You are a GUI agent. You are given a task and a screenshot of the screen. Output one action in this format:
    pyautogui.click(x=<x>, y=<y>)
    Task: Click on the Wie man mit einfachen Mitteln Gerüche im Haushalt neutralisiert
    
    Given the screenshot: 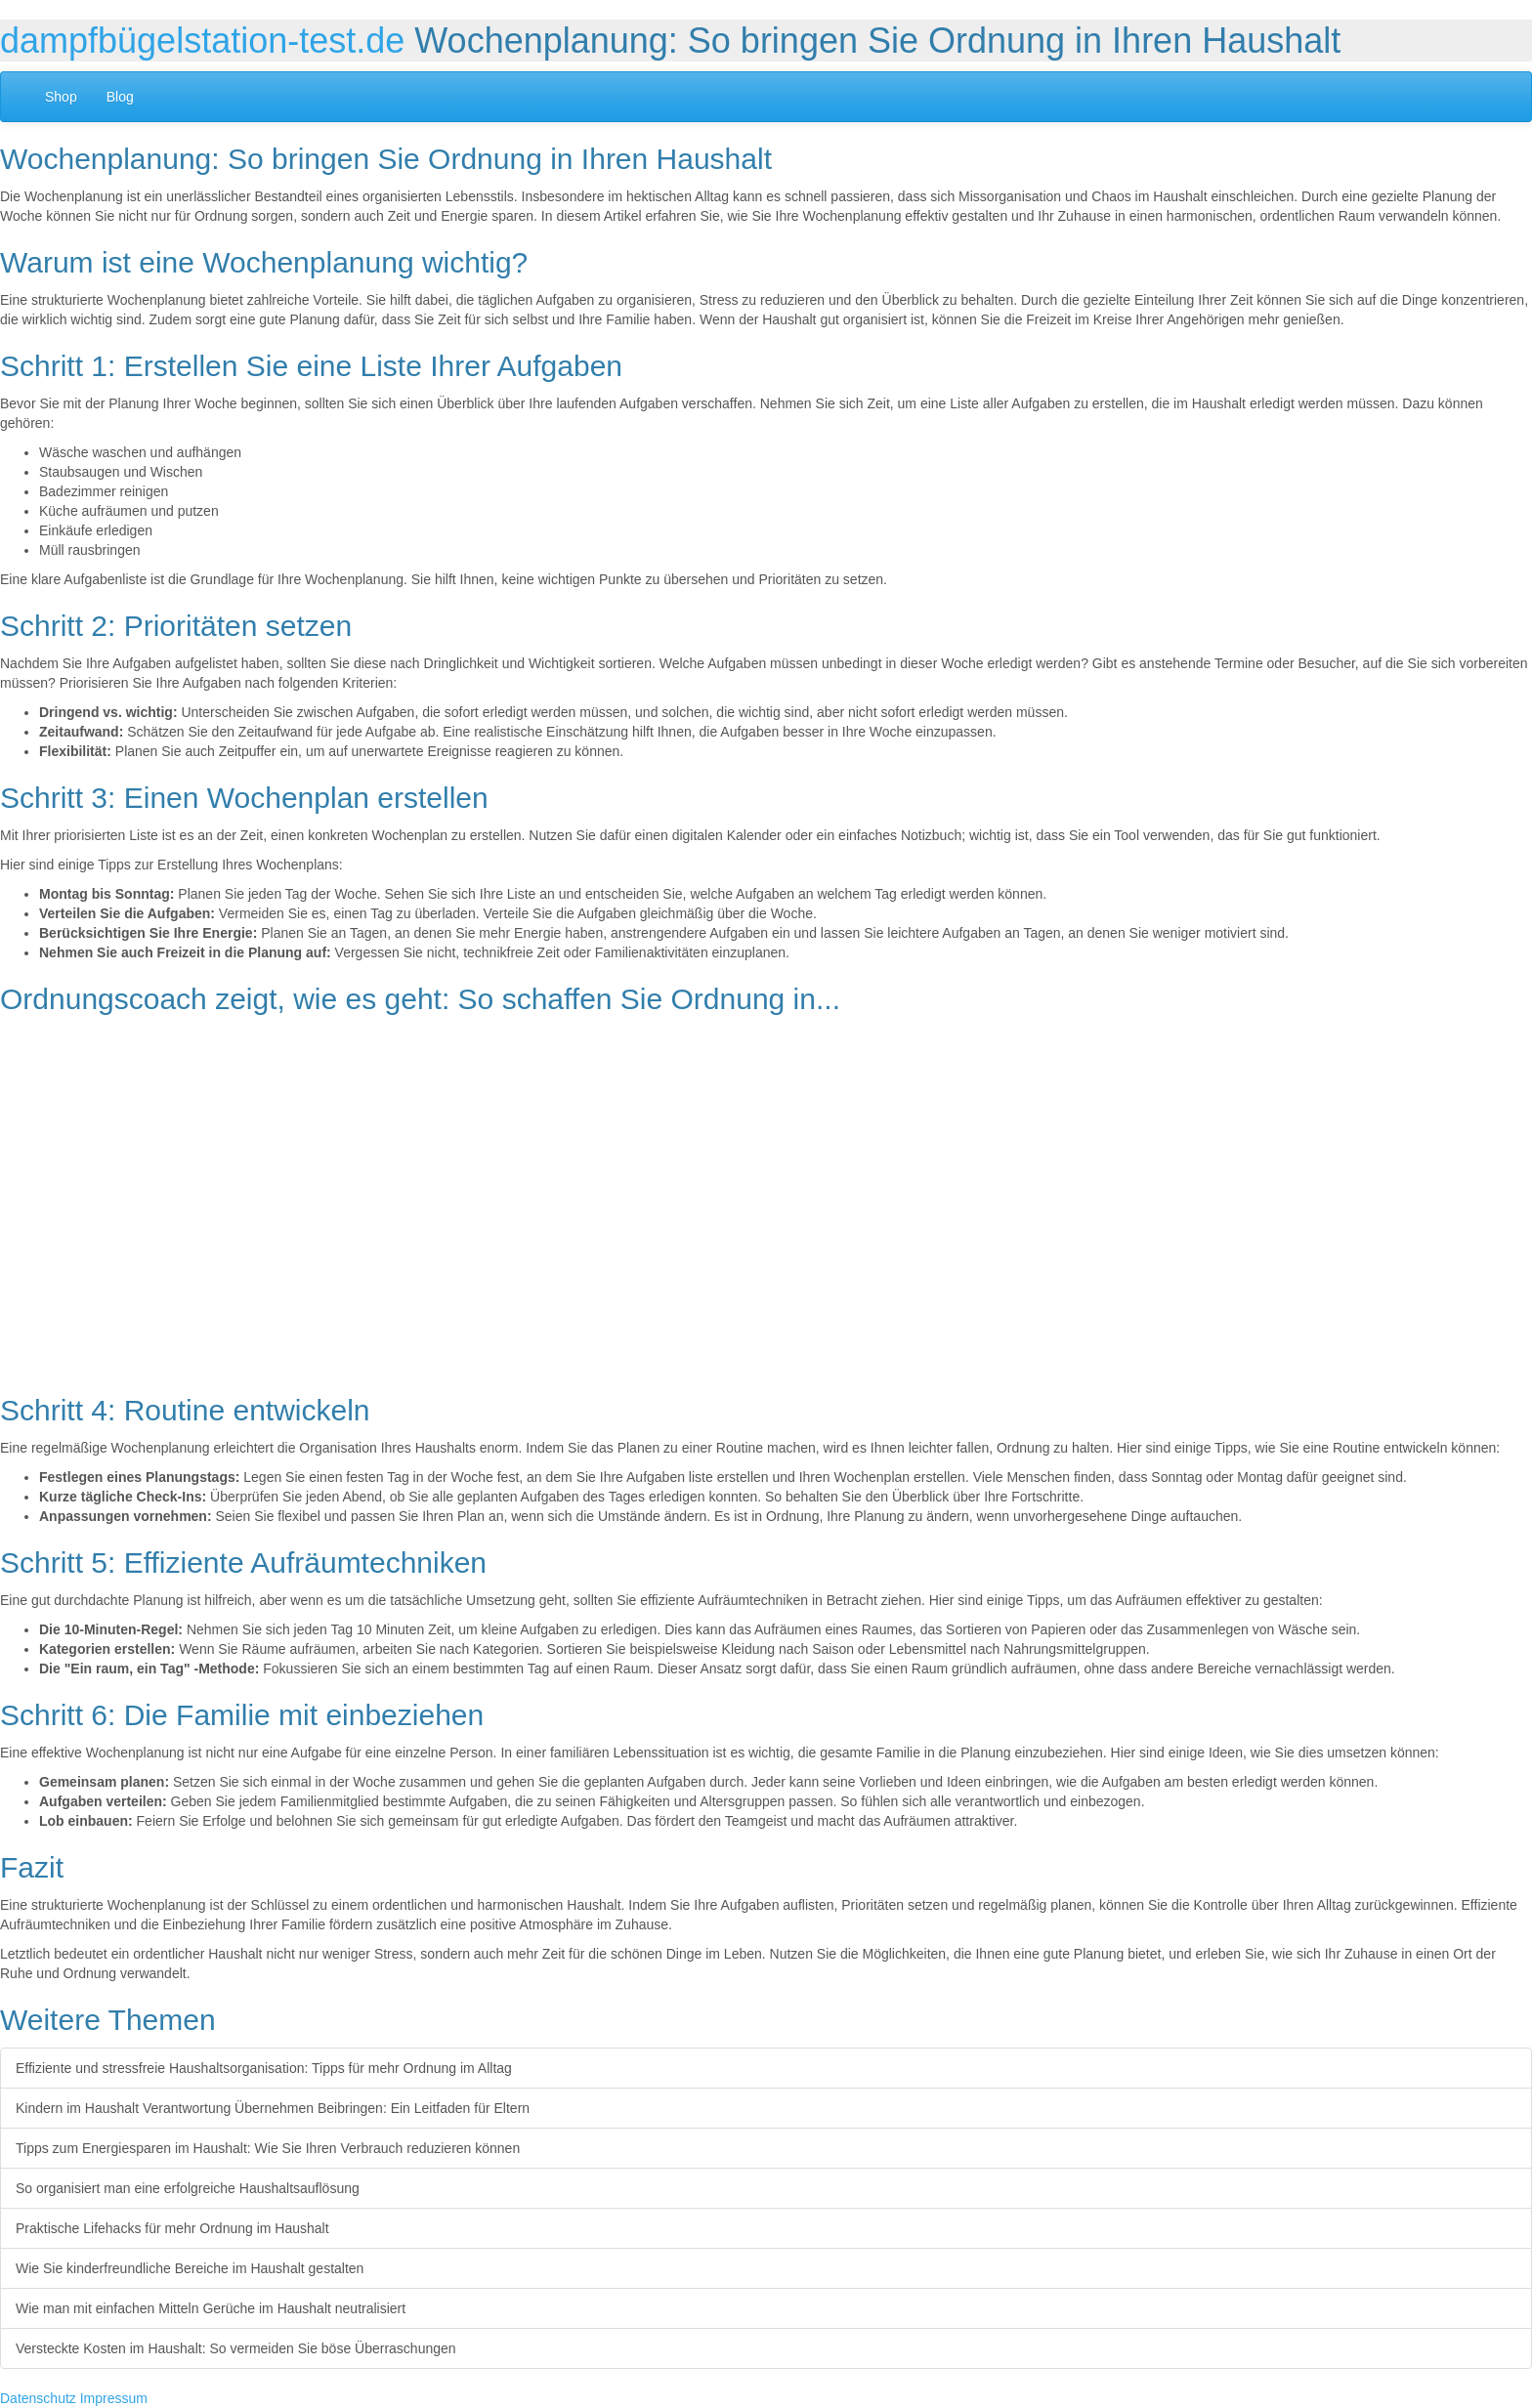 What is the action you would take?
    pyautogui.click(x=210, y=2308)
    